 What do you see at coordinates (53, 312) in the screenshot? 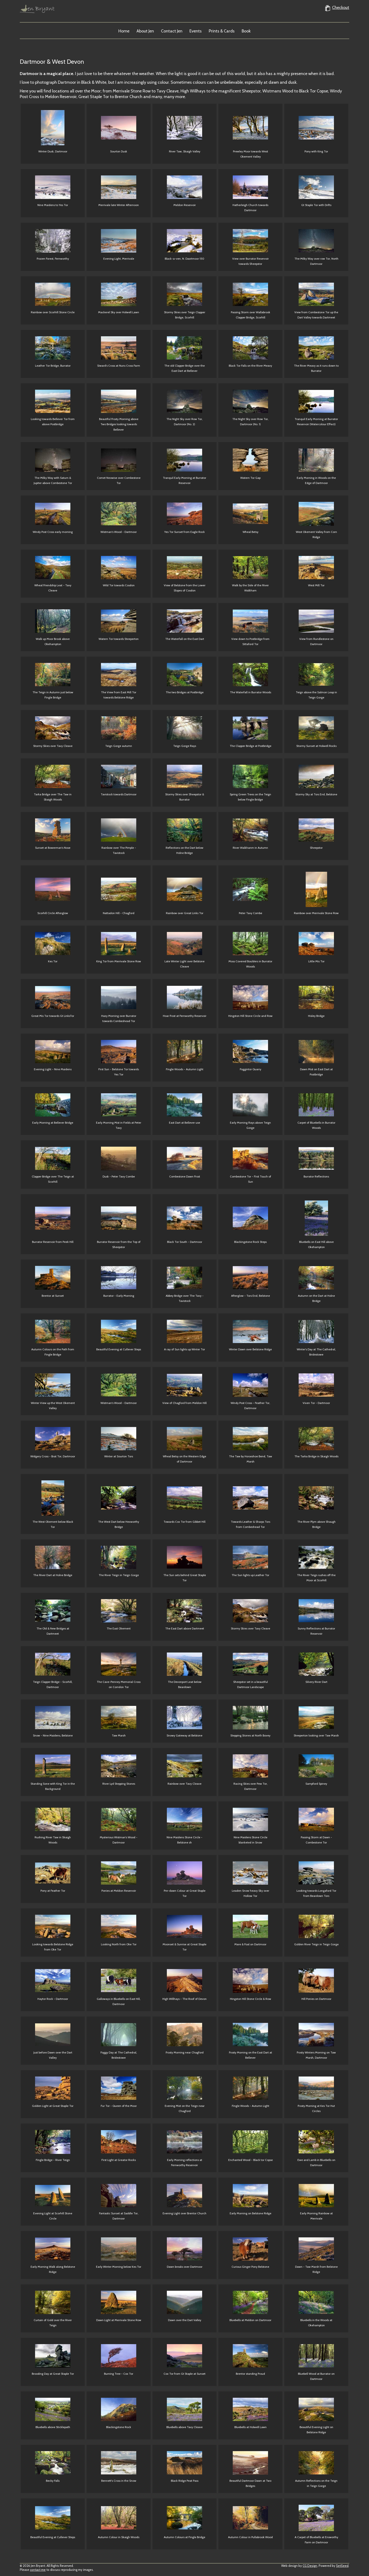
I see `Rainbow over Scorhill Stone Circle` at bounding box center [53, 312].